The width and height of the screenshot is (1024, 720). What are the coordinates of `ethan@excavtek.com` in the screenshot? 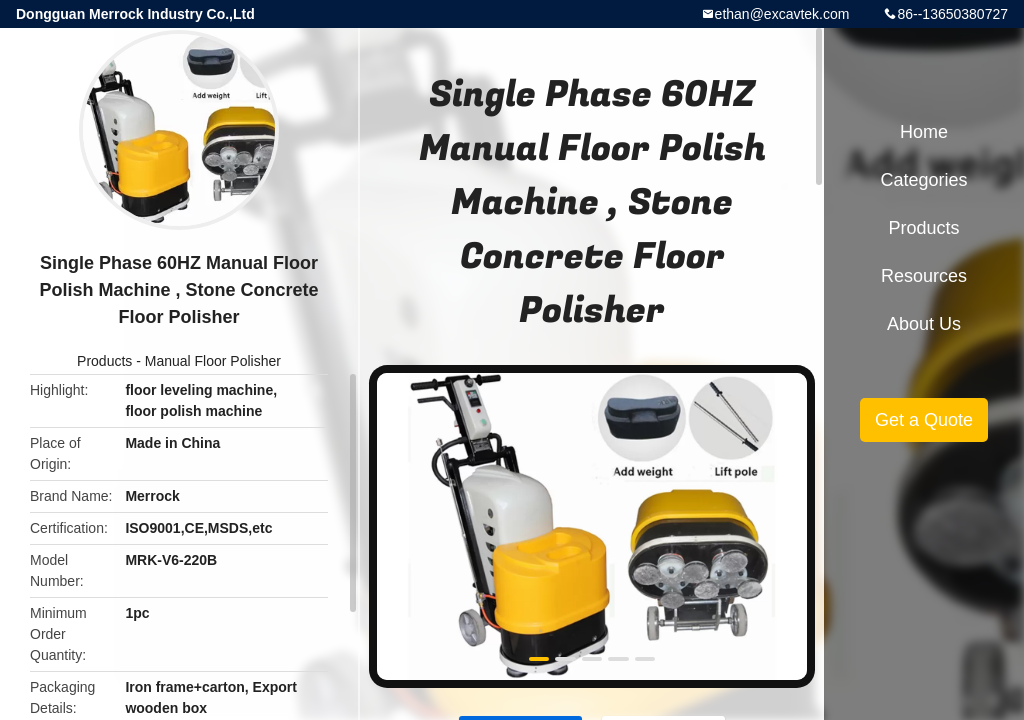 It's located at (782, 14).